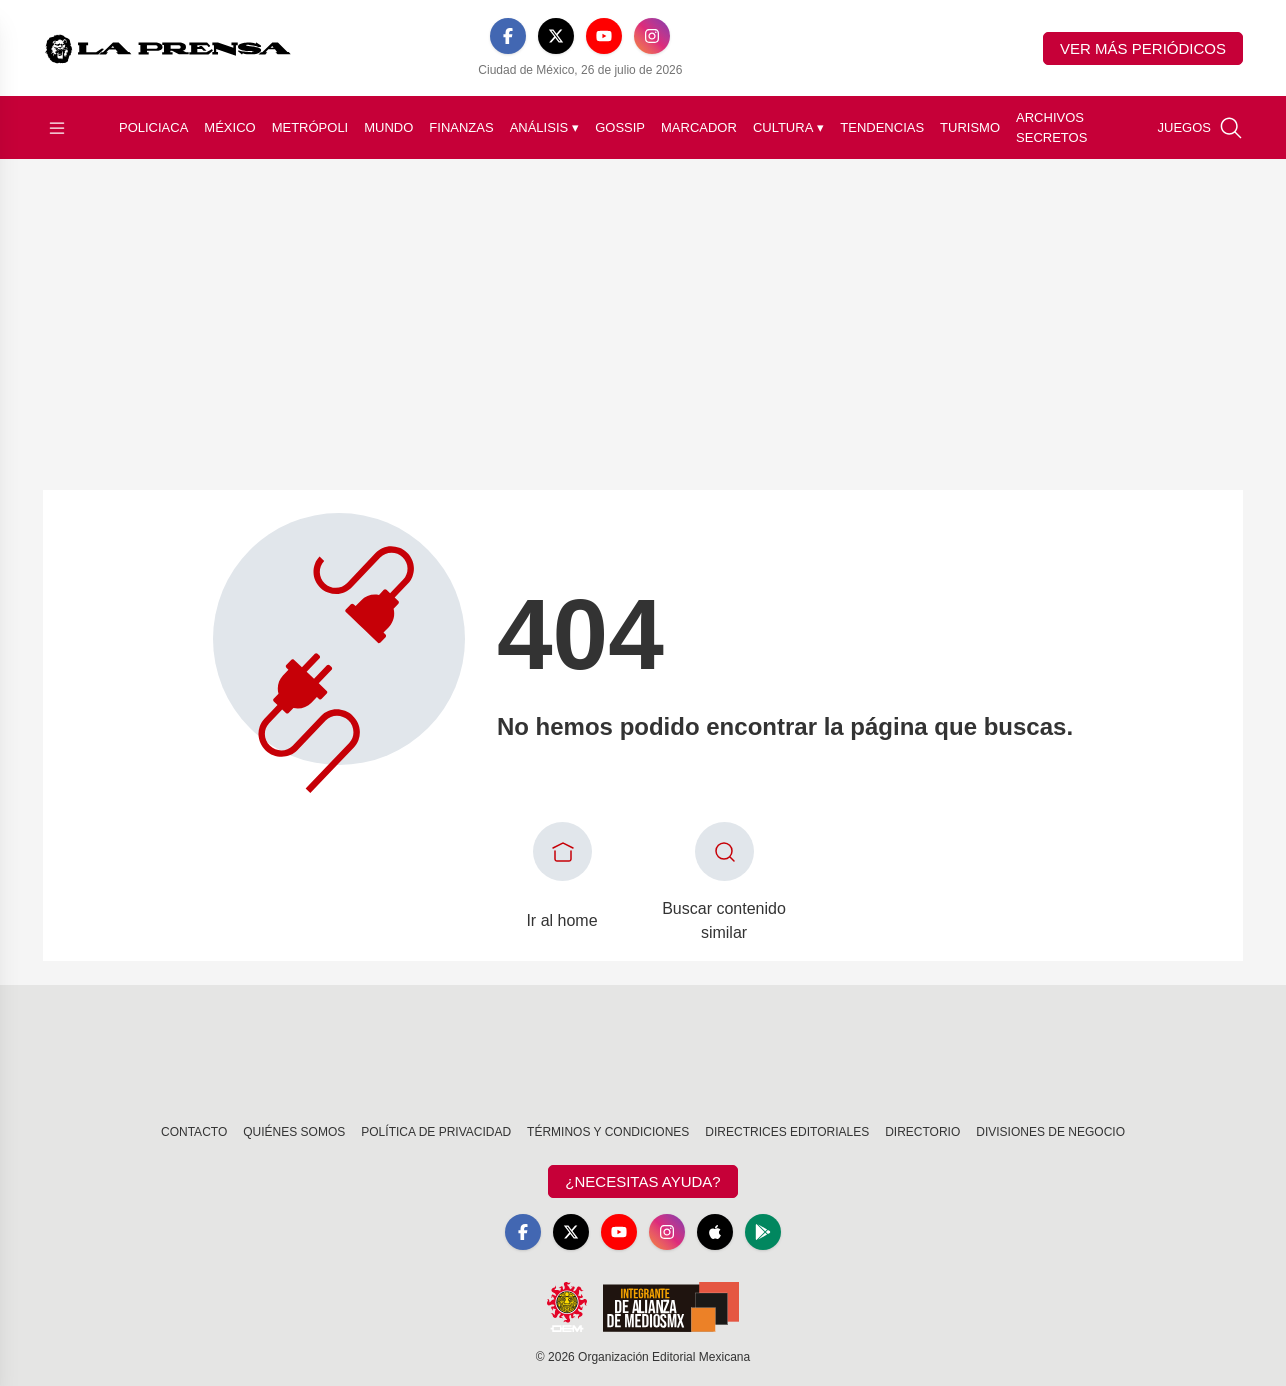 The image size is (1286, 1386). What do you see at coordinates (604, 36) in the screenshot?
I see `[YouTube]` at bounding box center [604, 36].